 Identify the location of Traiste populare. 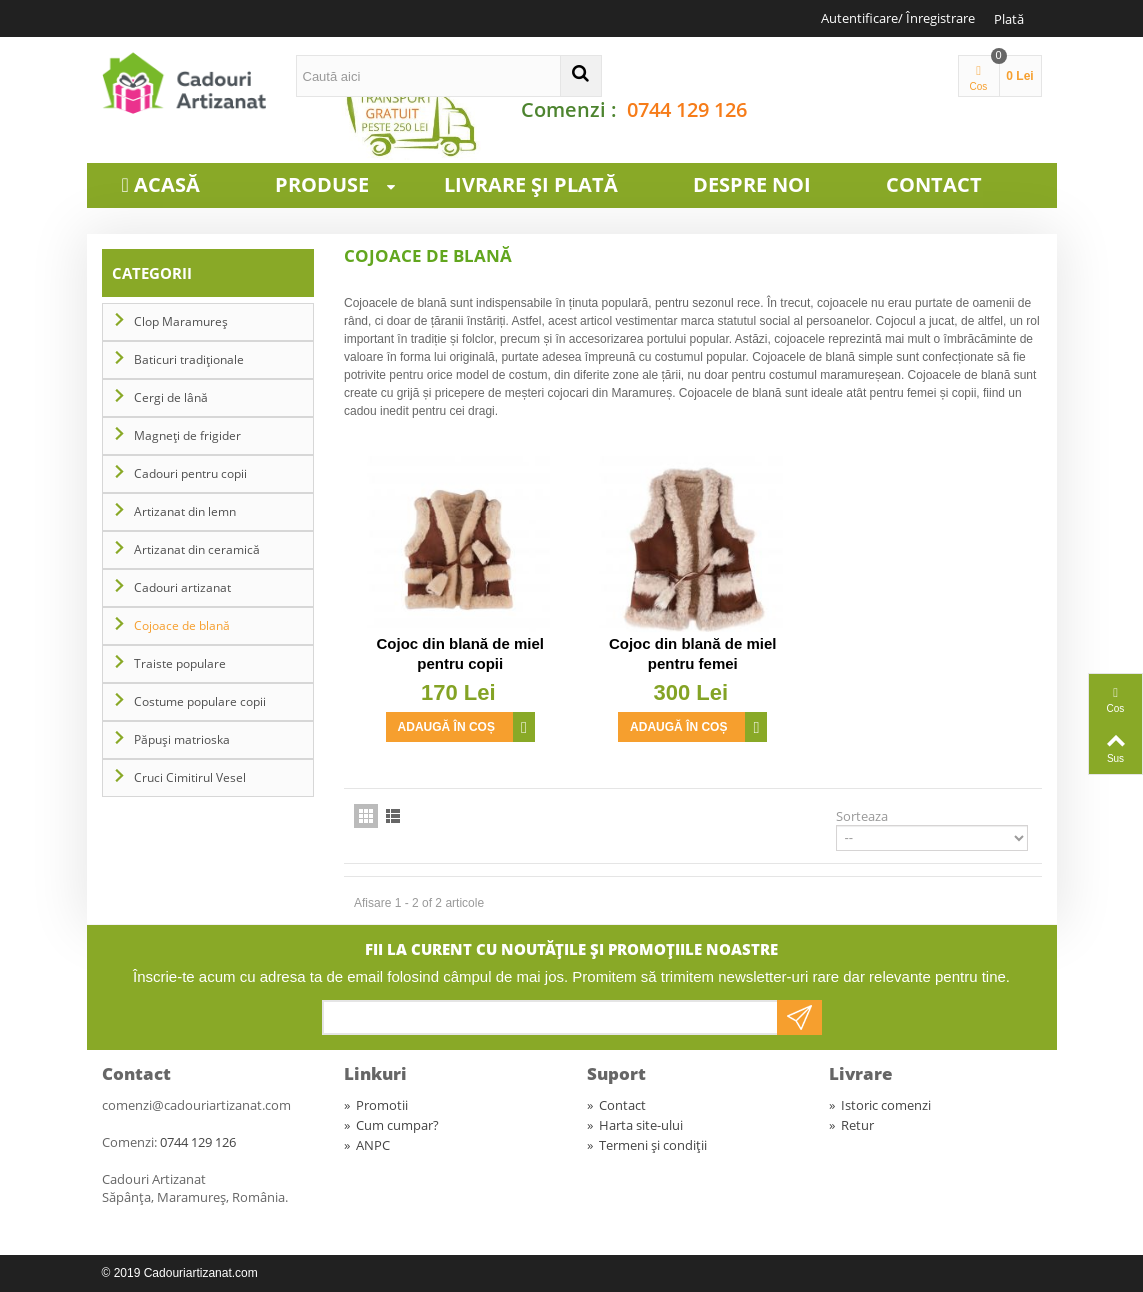
(180, 663).